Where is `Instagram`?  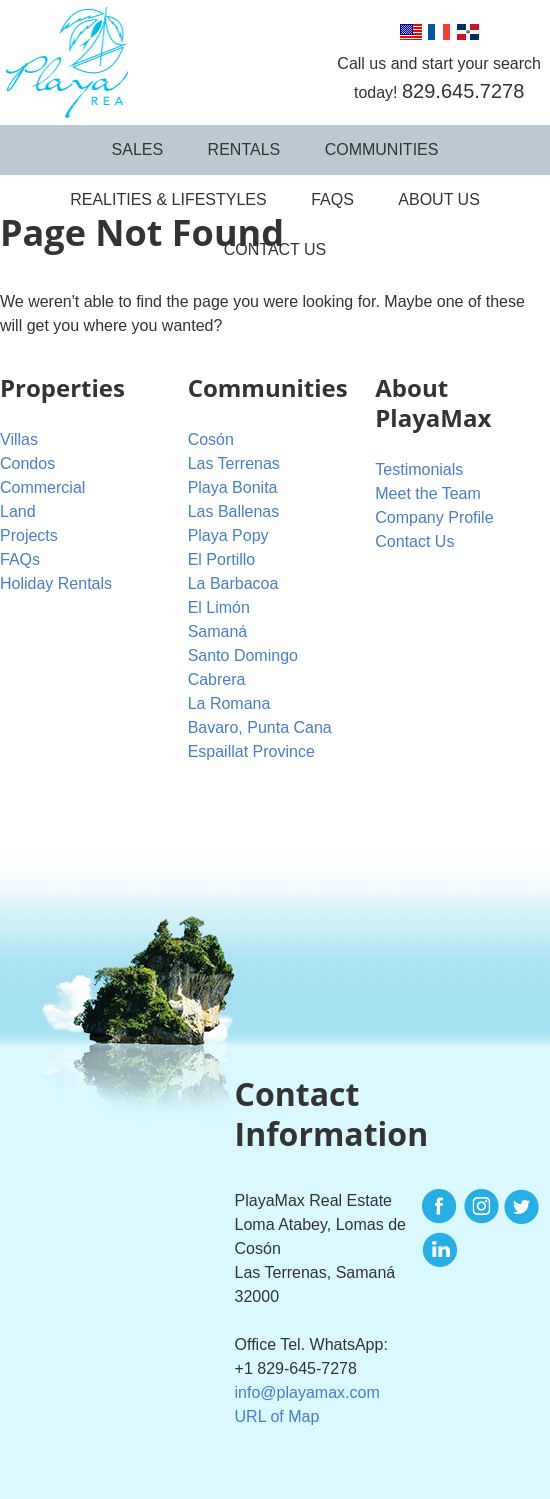 Instagram is located at coordinates (481, 1207).